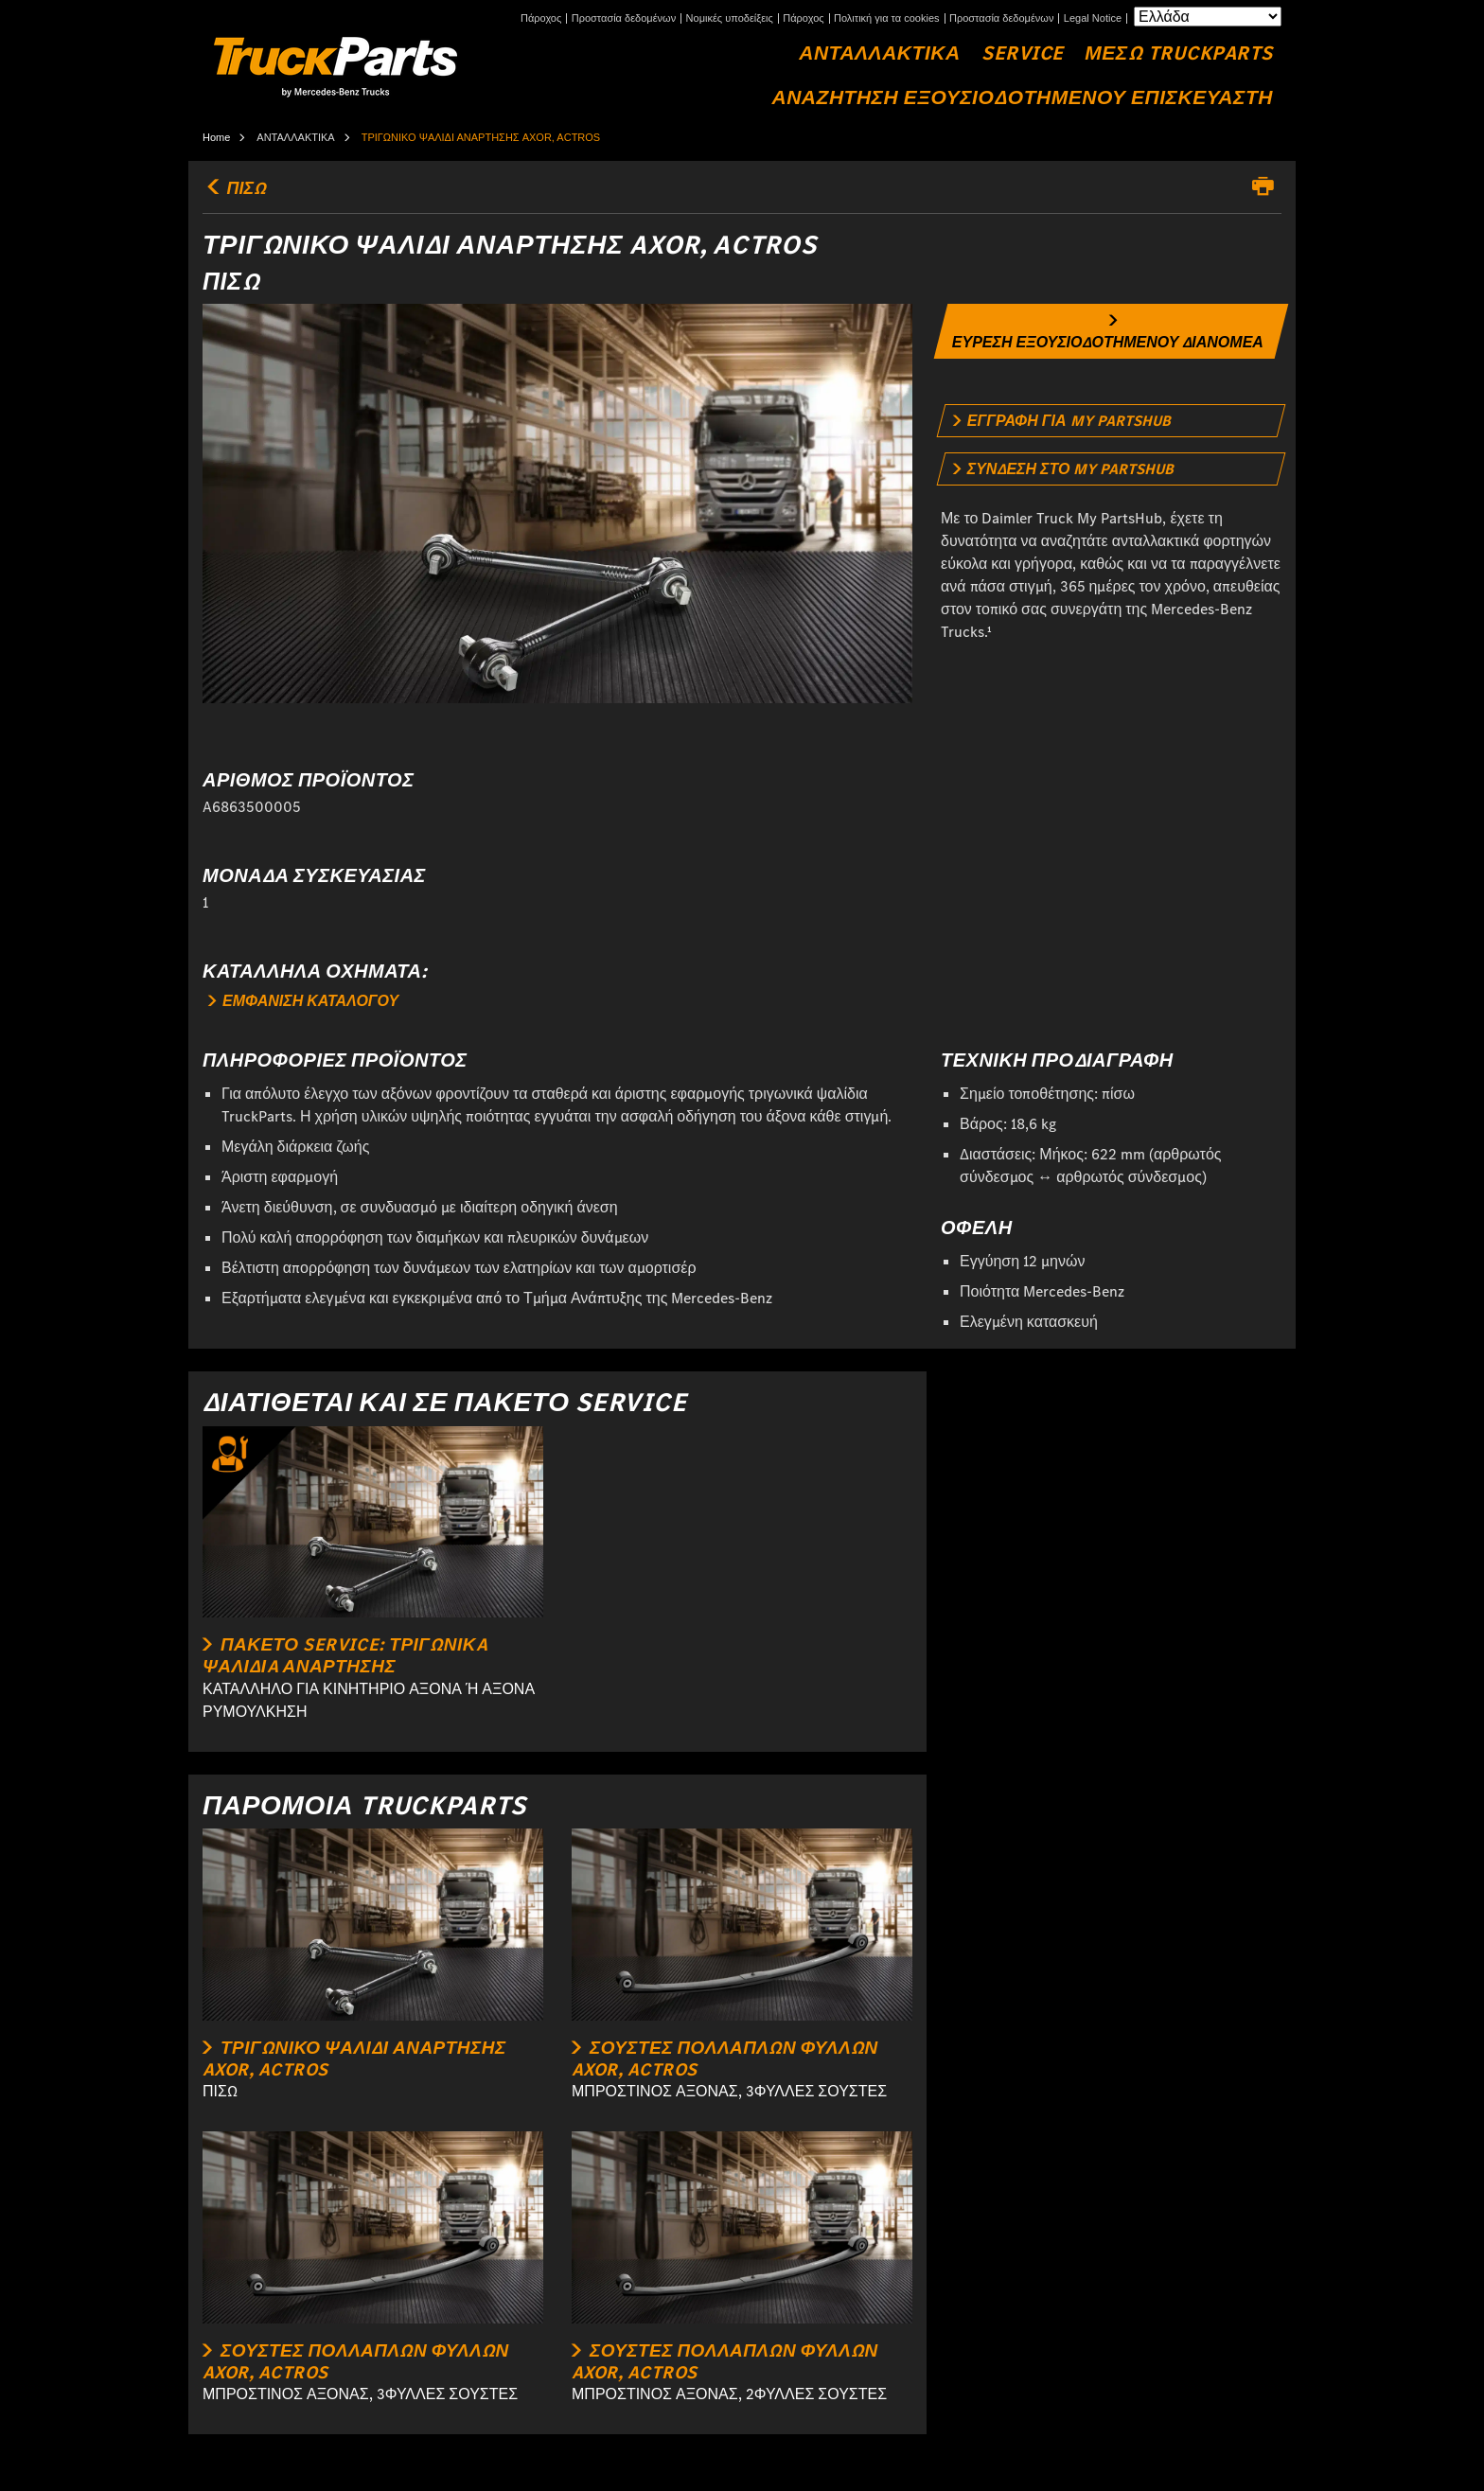 Image resolution: width=1484 pixels, height=2491 pixels. Describe the element at coordinates (303, 1001) in the screenshot. I see `ΕΜΦΑΝΙΣΗ ΚΑΤΑΛΟΓΟΥ` at that location.